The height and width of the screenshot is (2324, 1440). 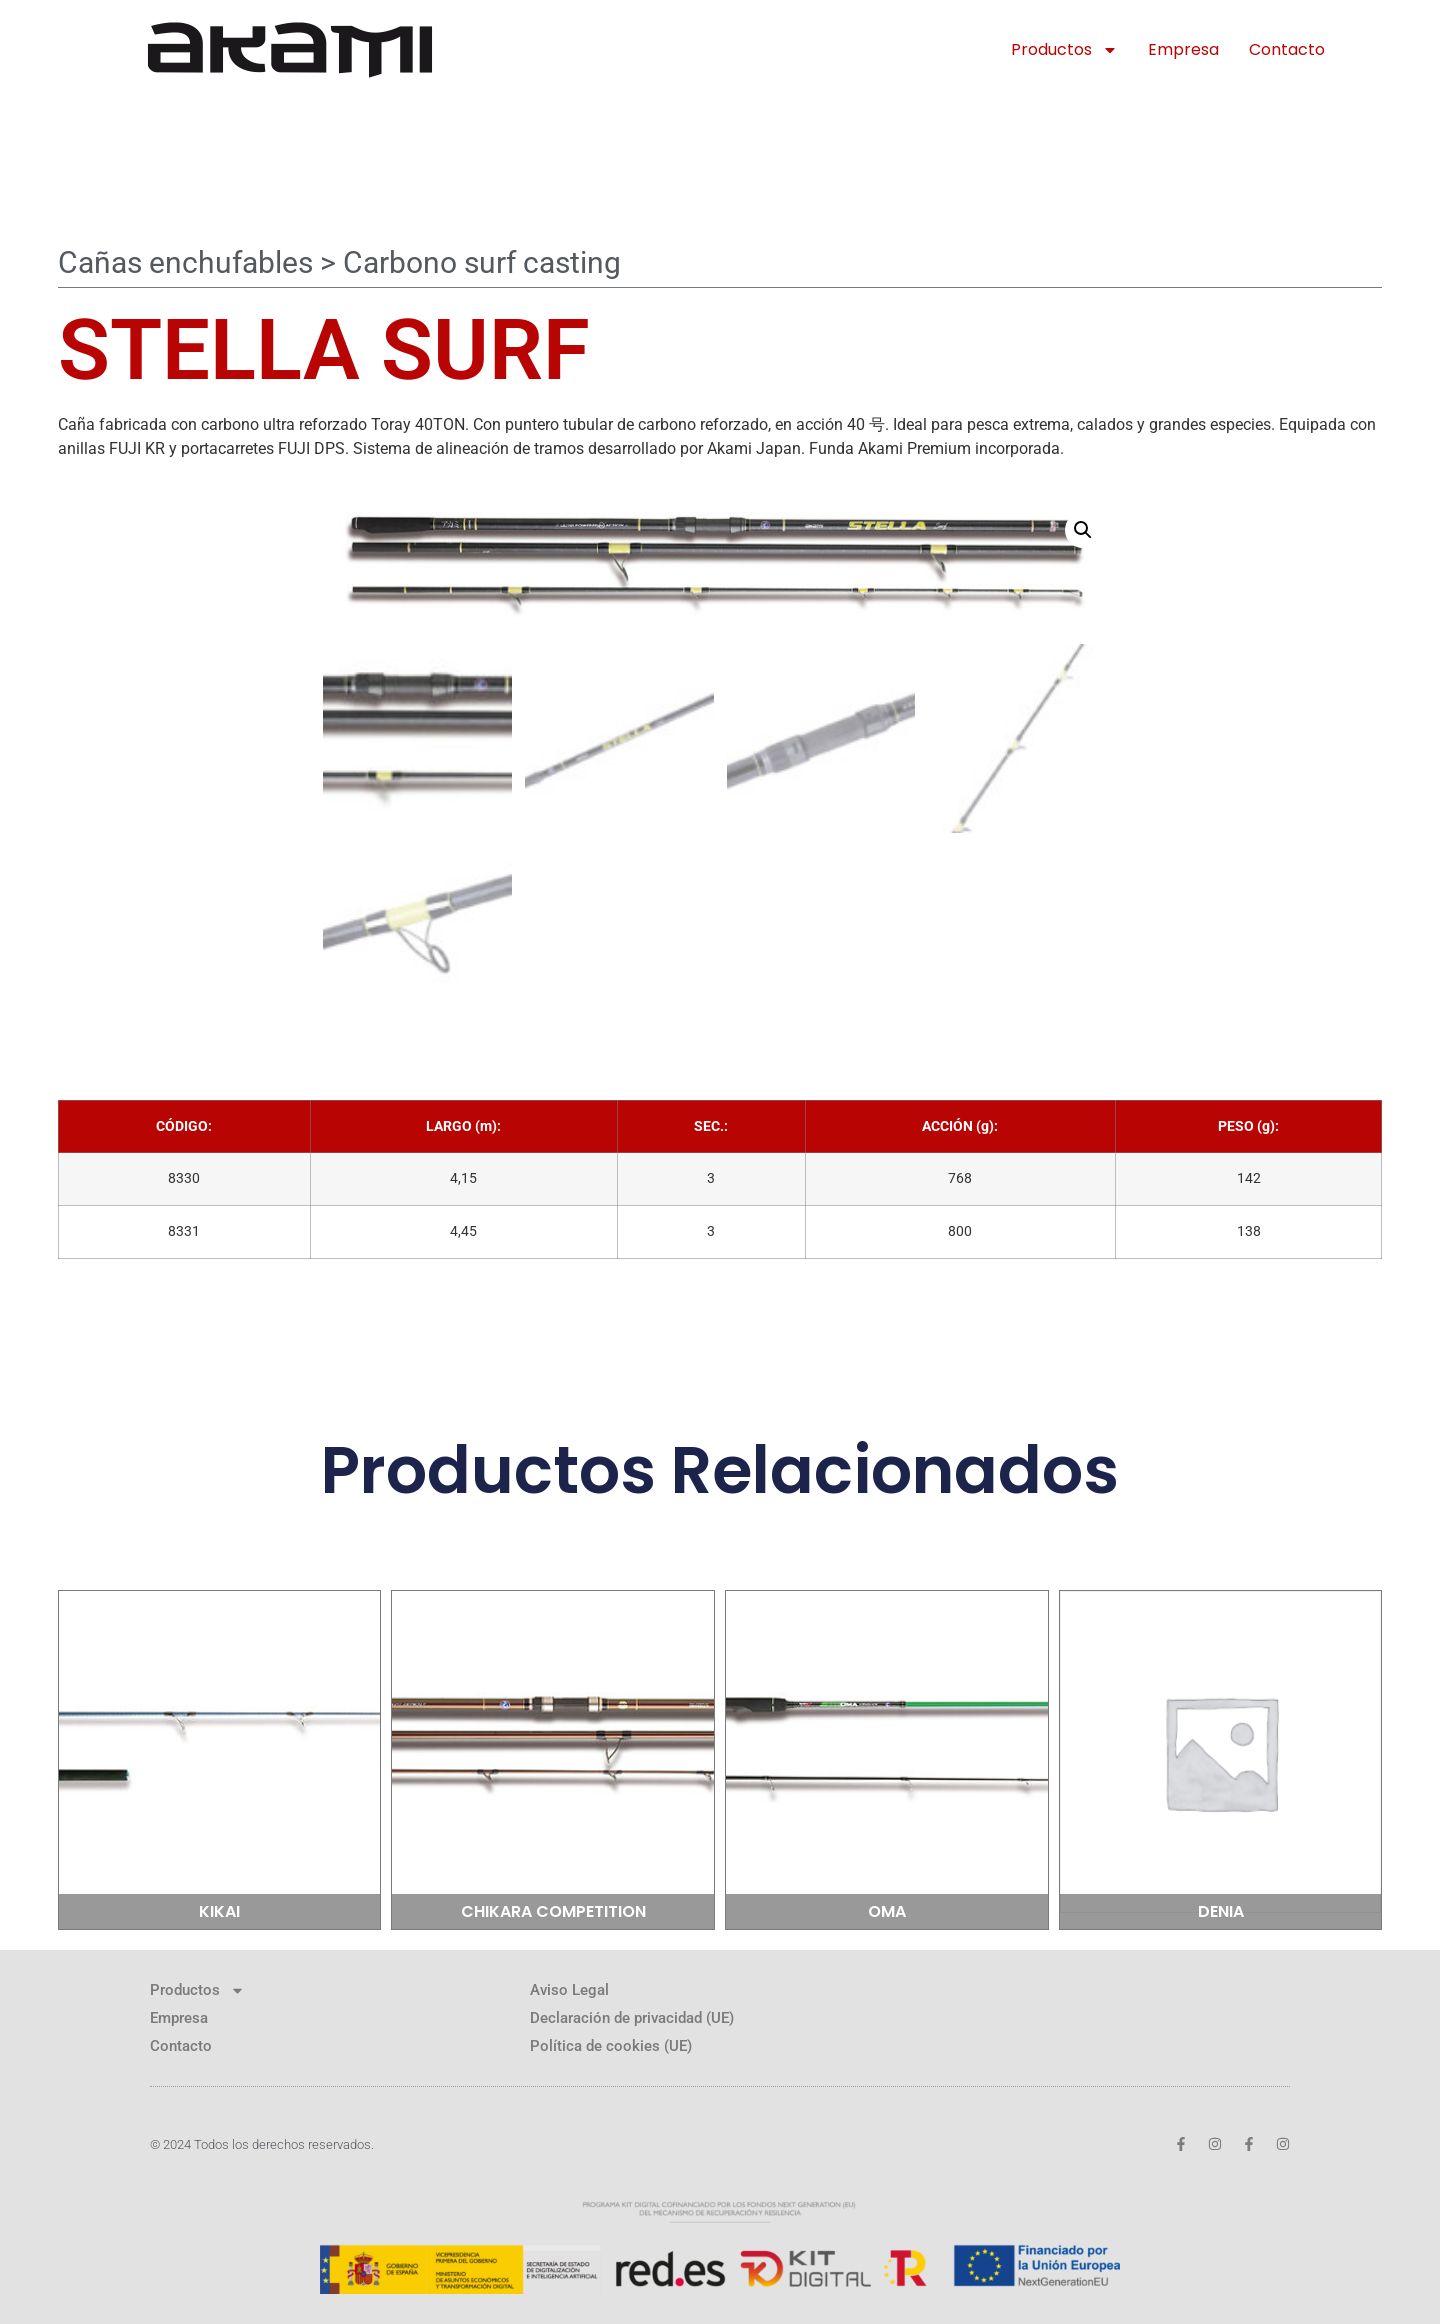 What do you see at coordinates (1064, 50) in the screenshot?
I see `Productos` at bounding box center [1064, 50].